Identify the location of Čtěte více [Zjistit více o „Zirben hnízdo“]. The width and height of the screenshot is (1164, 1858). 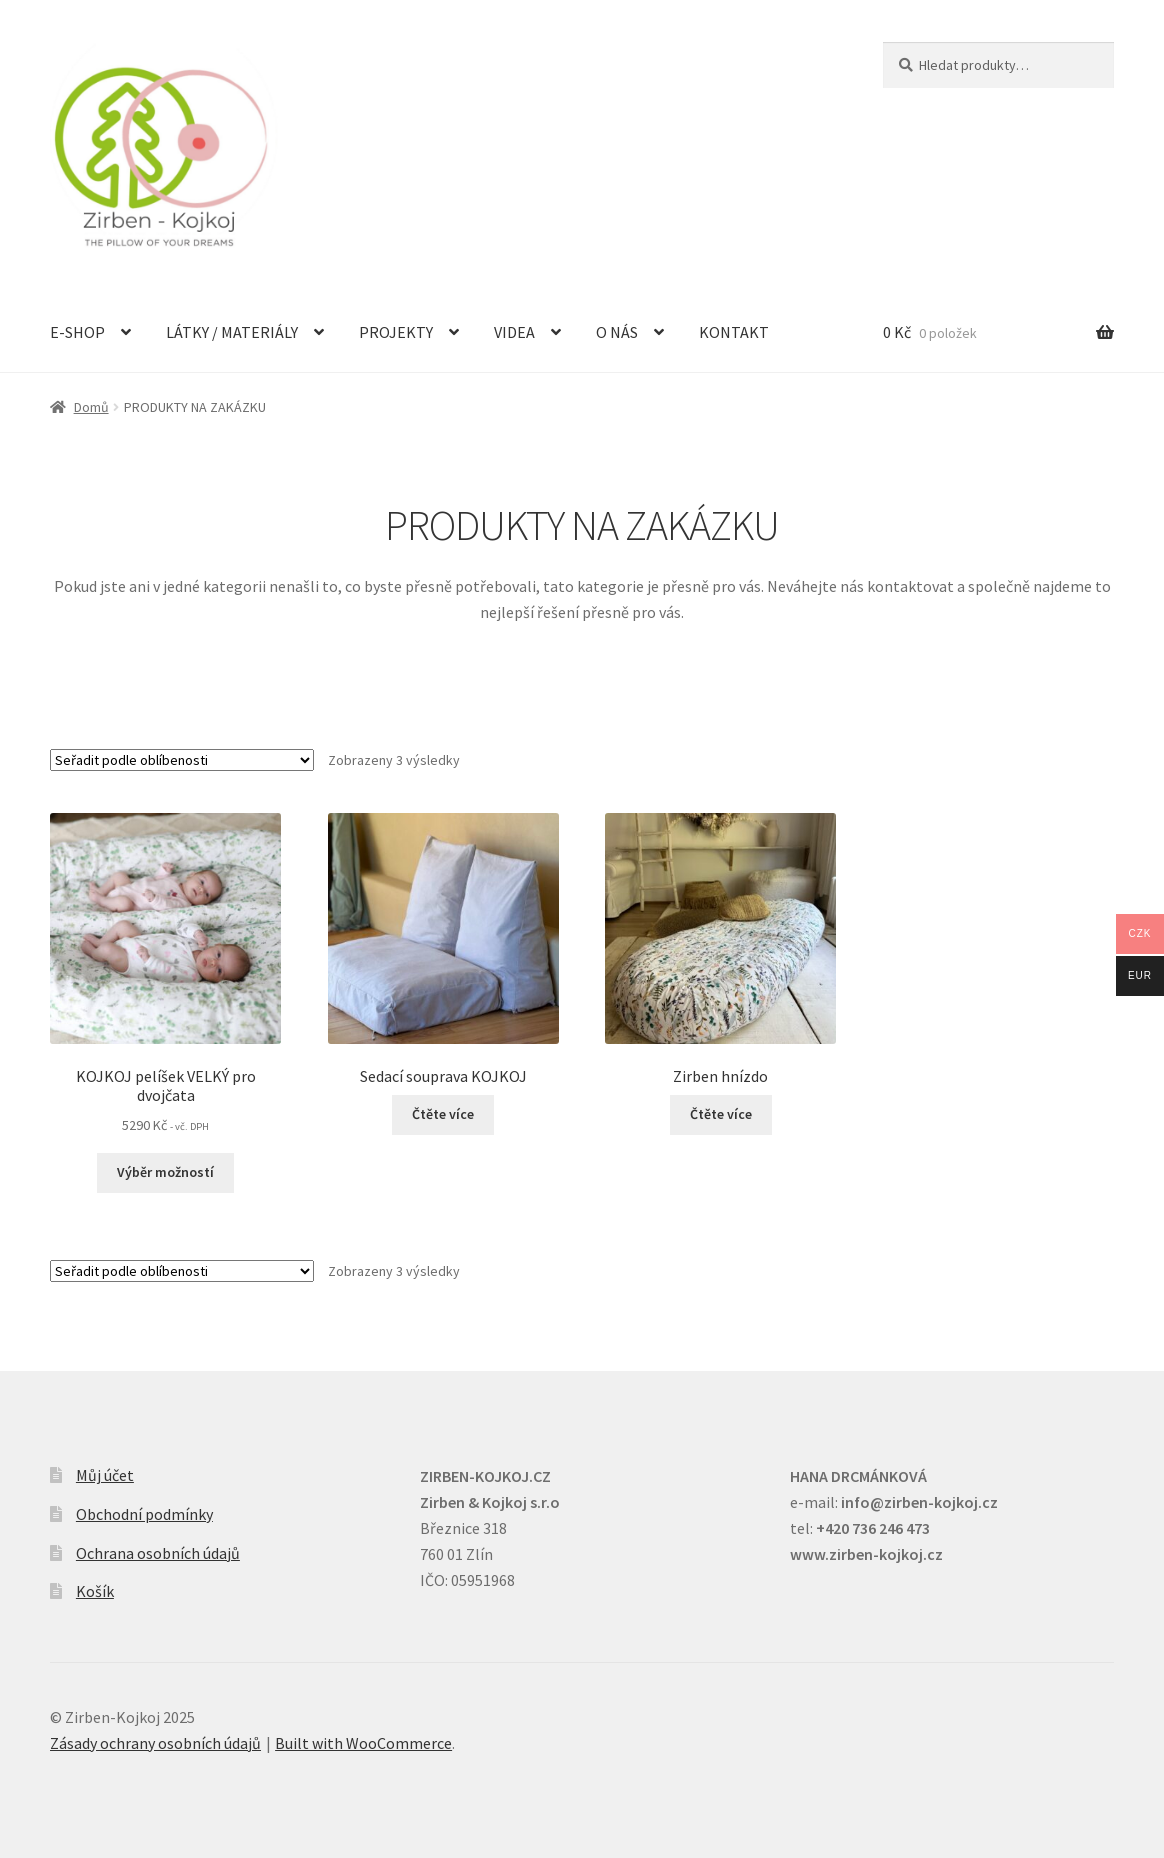
(721, 1114).